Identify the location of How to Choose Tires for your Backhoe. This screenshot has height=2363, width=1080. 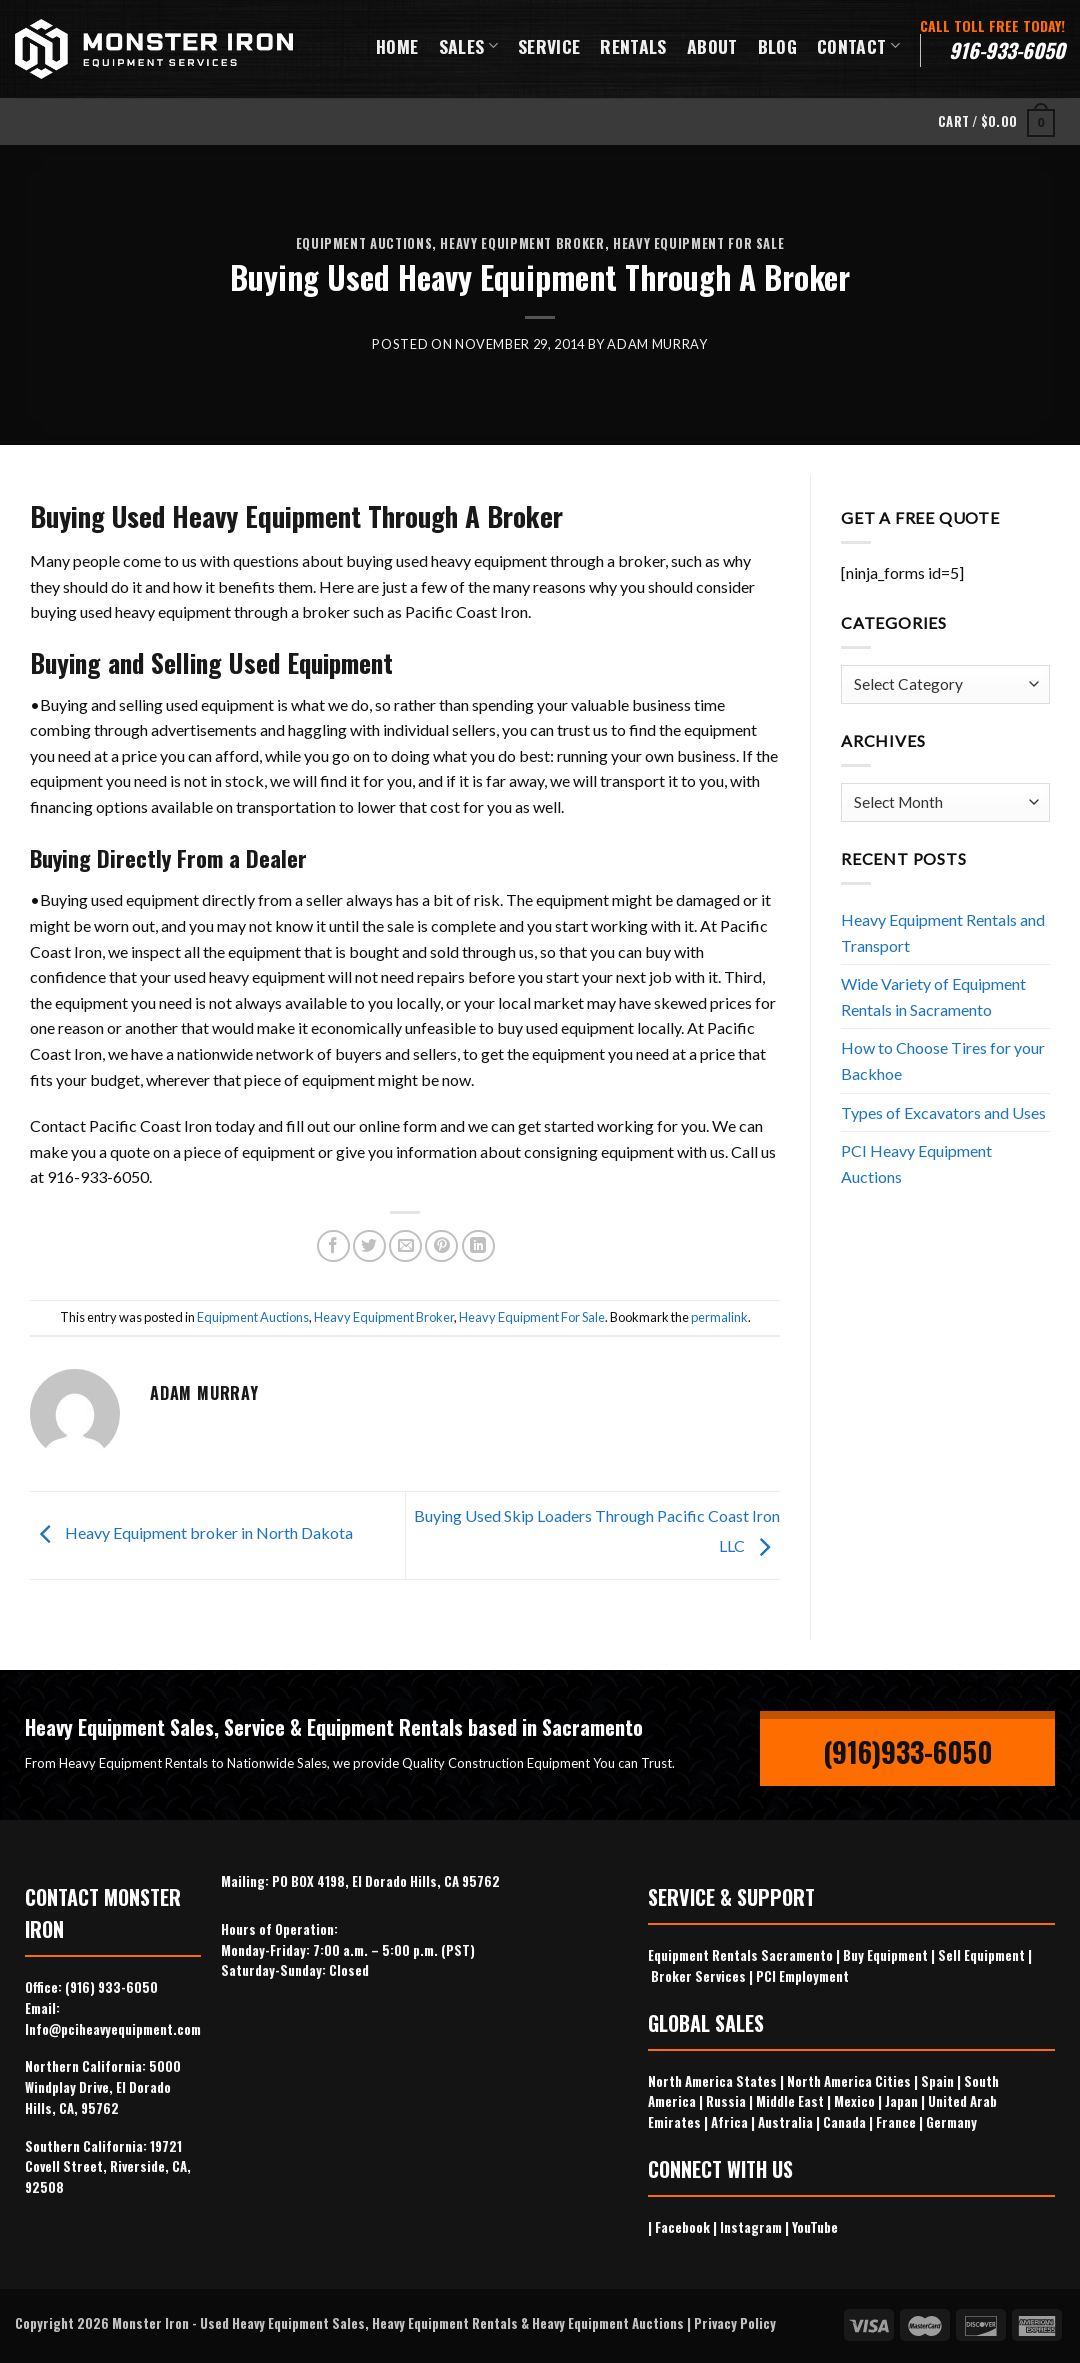
(943, 1060).